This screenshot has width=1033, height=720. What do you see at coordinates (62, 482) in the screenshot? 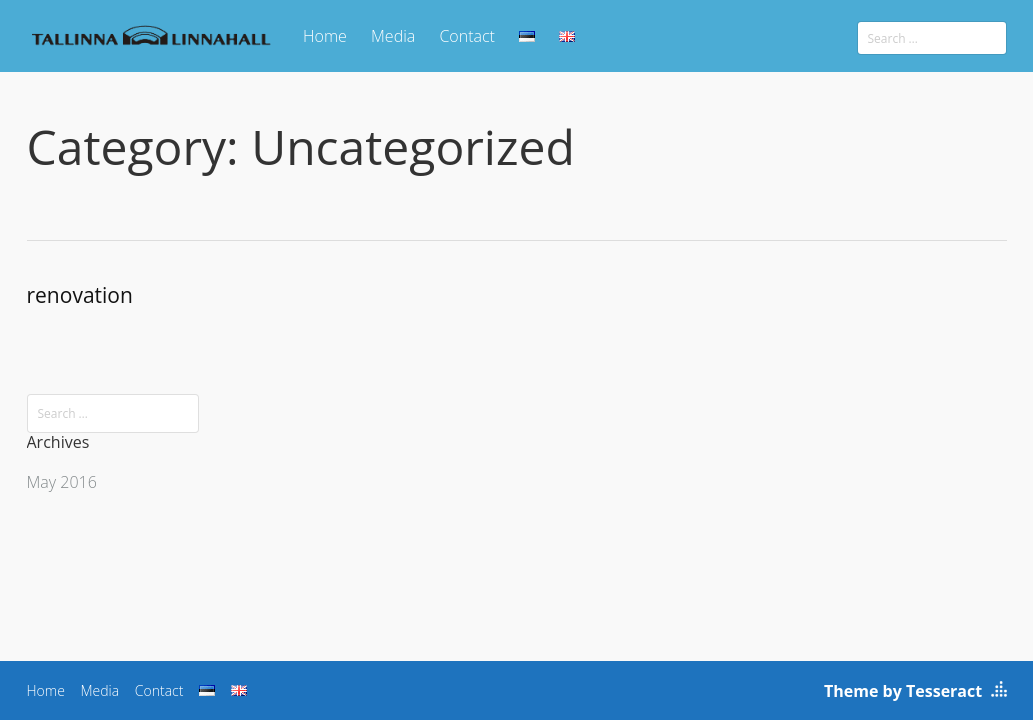
I see `May 2016` at bounding box center [62, 482].